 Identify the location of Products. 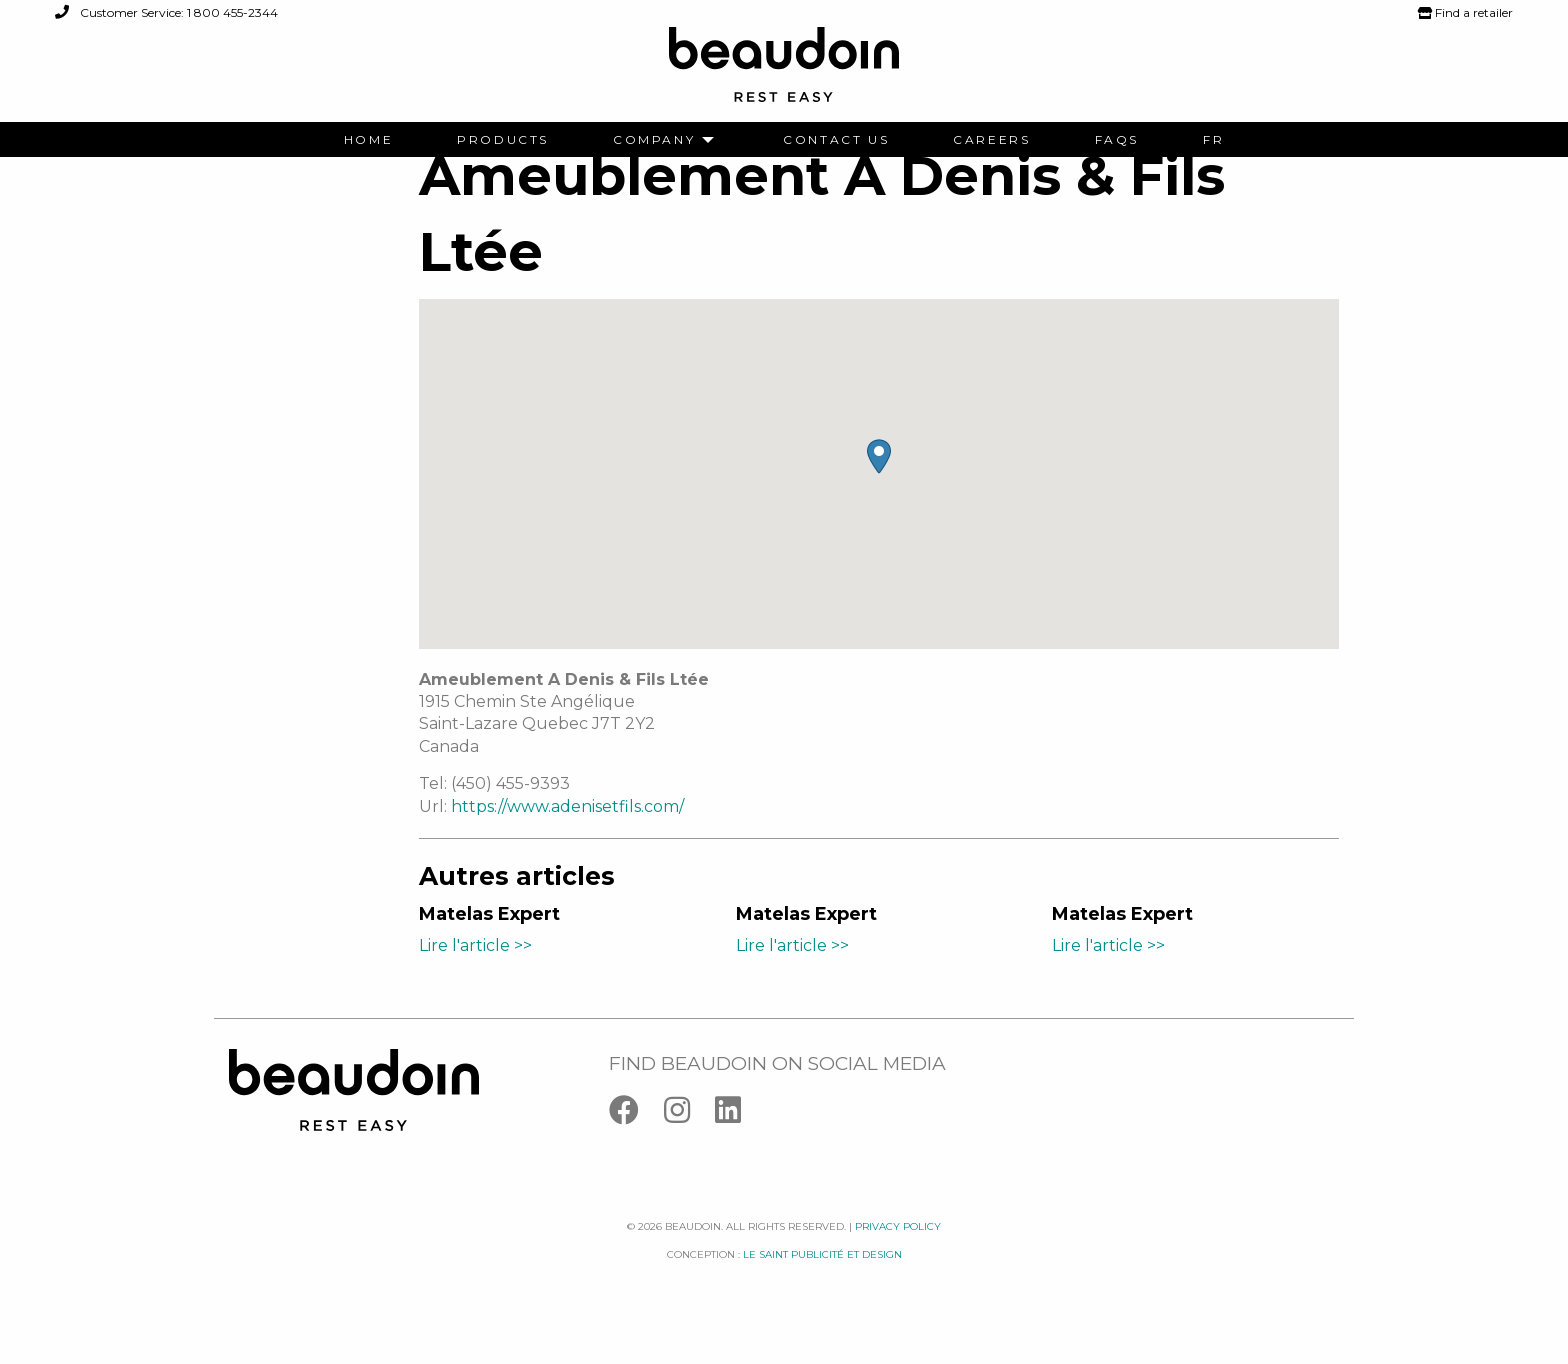
(503, 140).